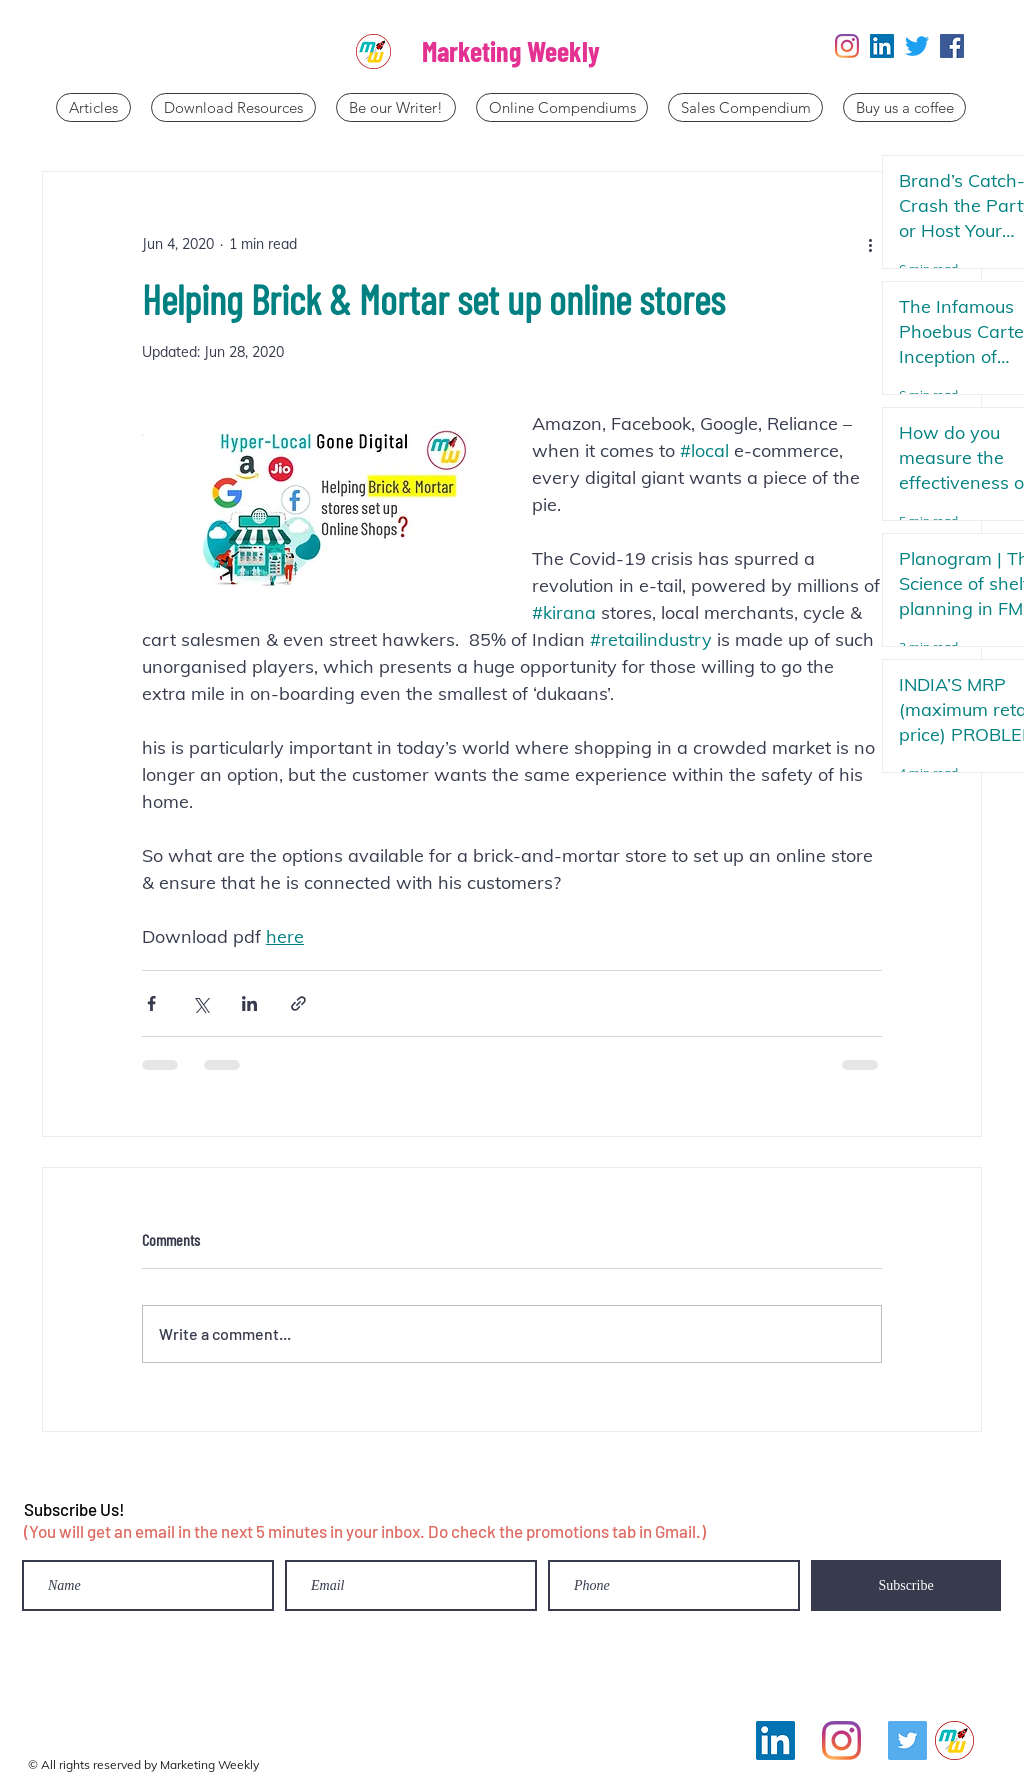  I want to click on [More actions], so click(870, 244).